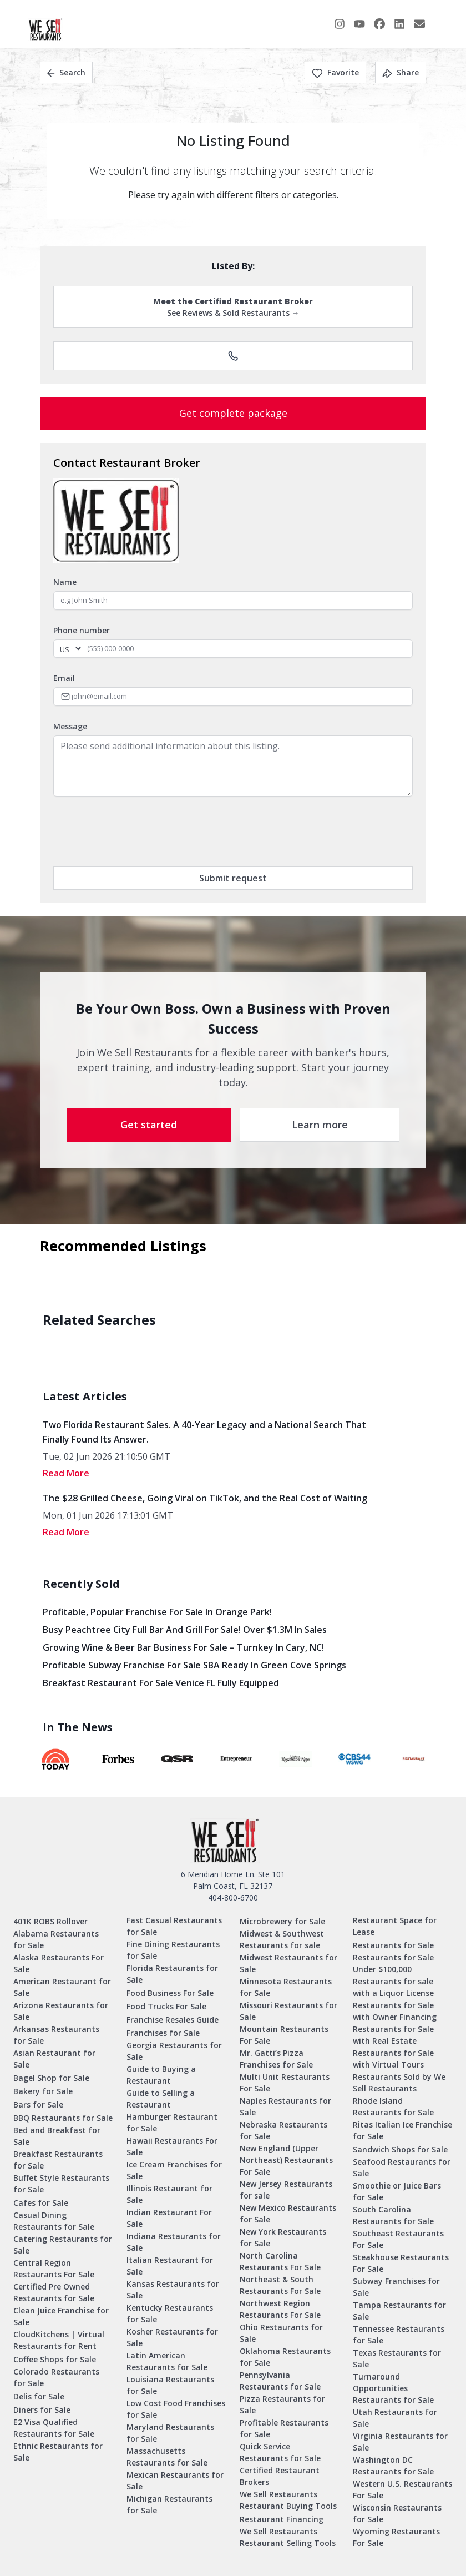 The height and width of the screenshot is (2576, 466). Describe the element at coordinates (288, 2537) in the screenshot. I see `We Sell Restaurants Restaurant Selling Tools` at that location.